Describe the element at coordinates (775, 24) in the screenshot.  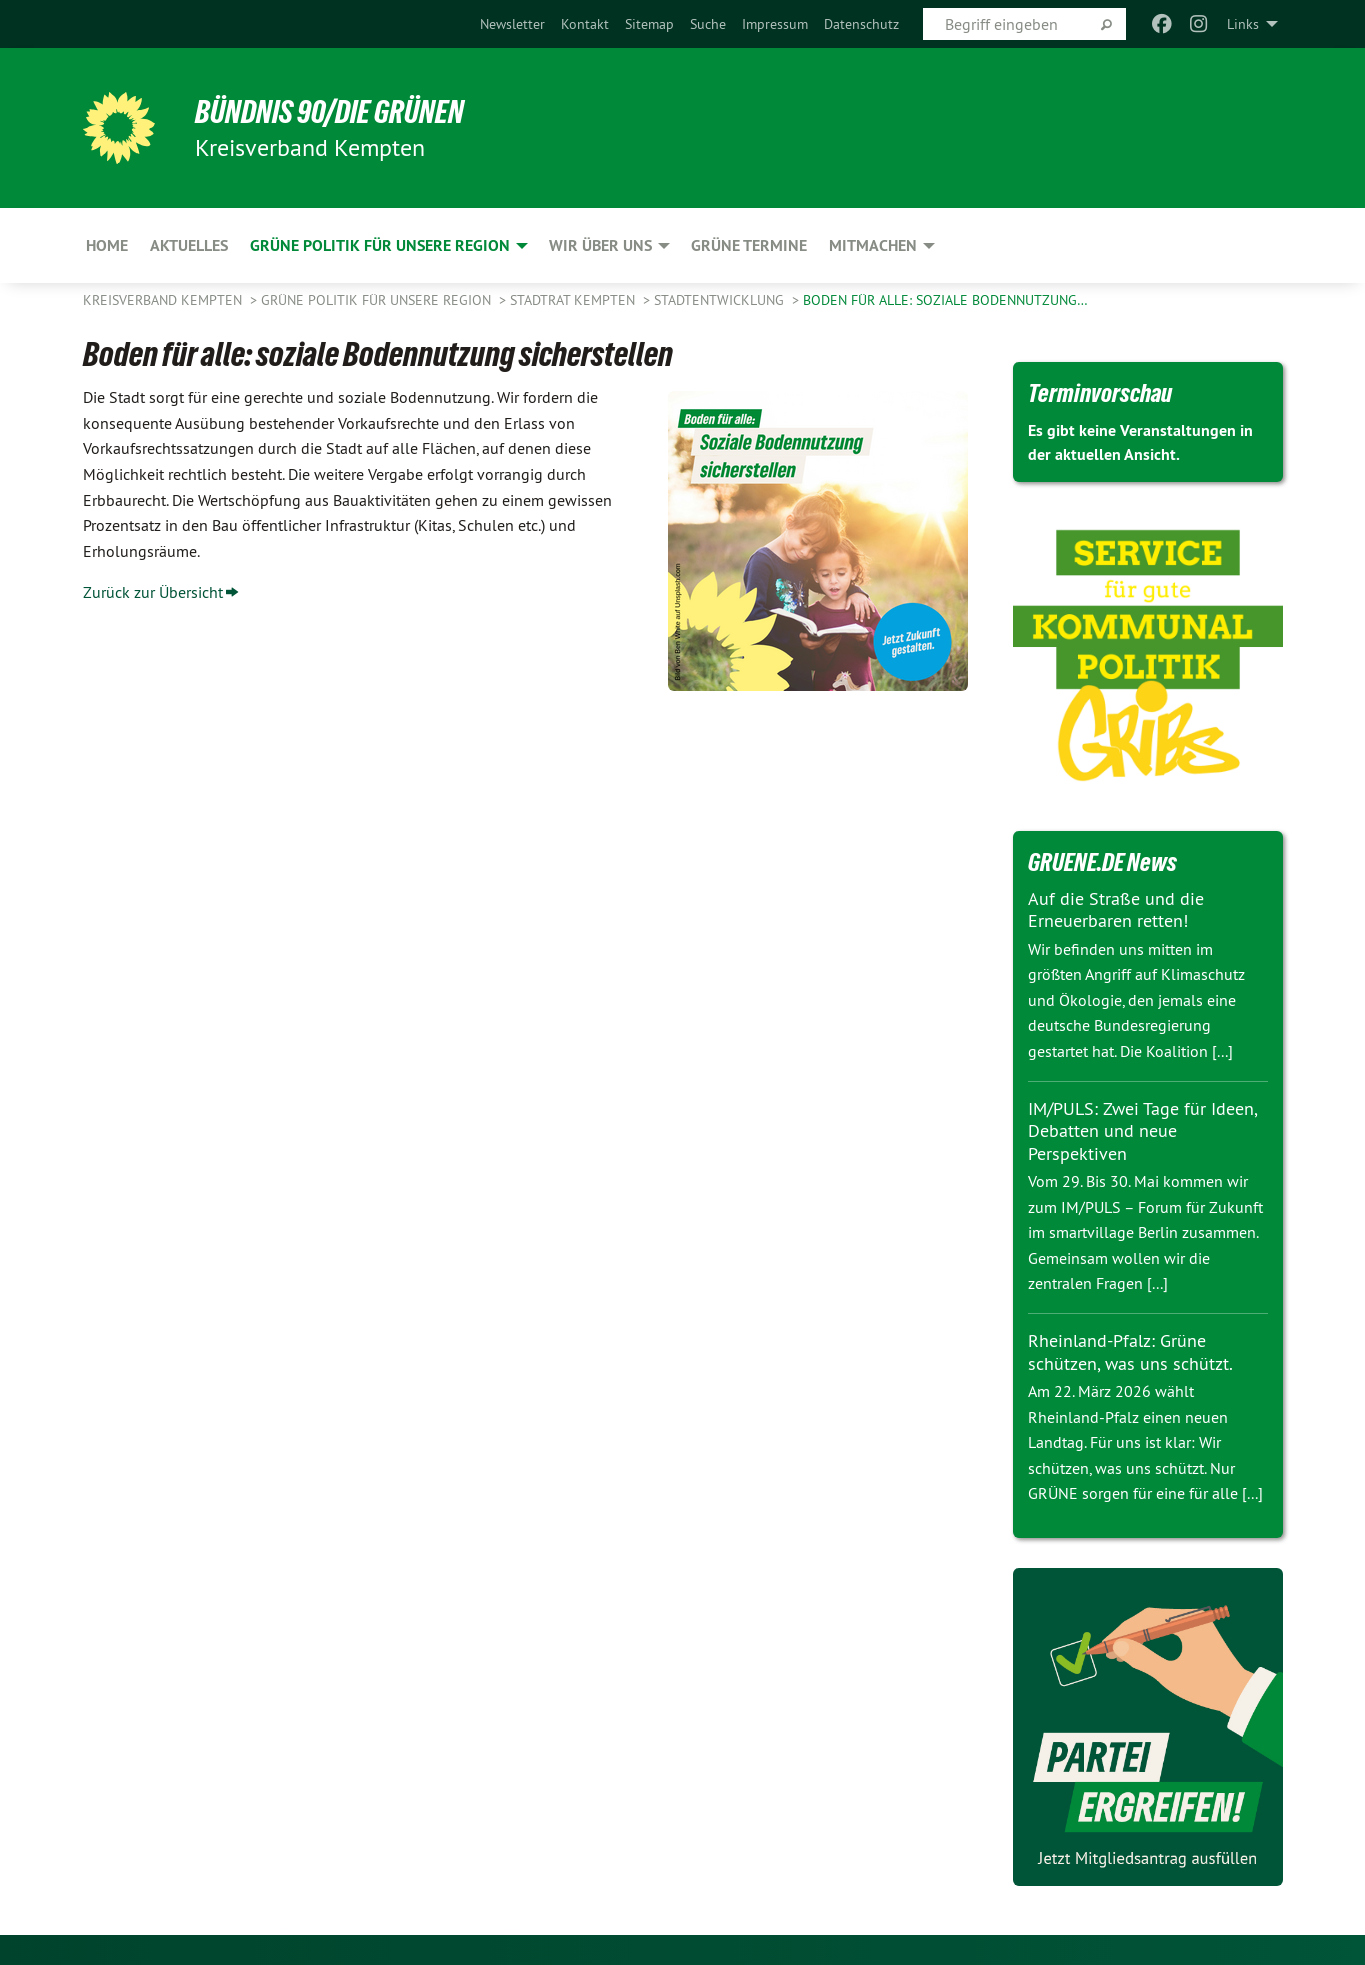
I see `Impressum` at that location.